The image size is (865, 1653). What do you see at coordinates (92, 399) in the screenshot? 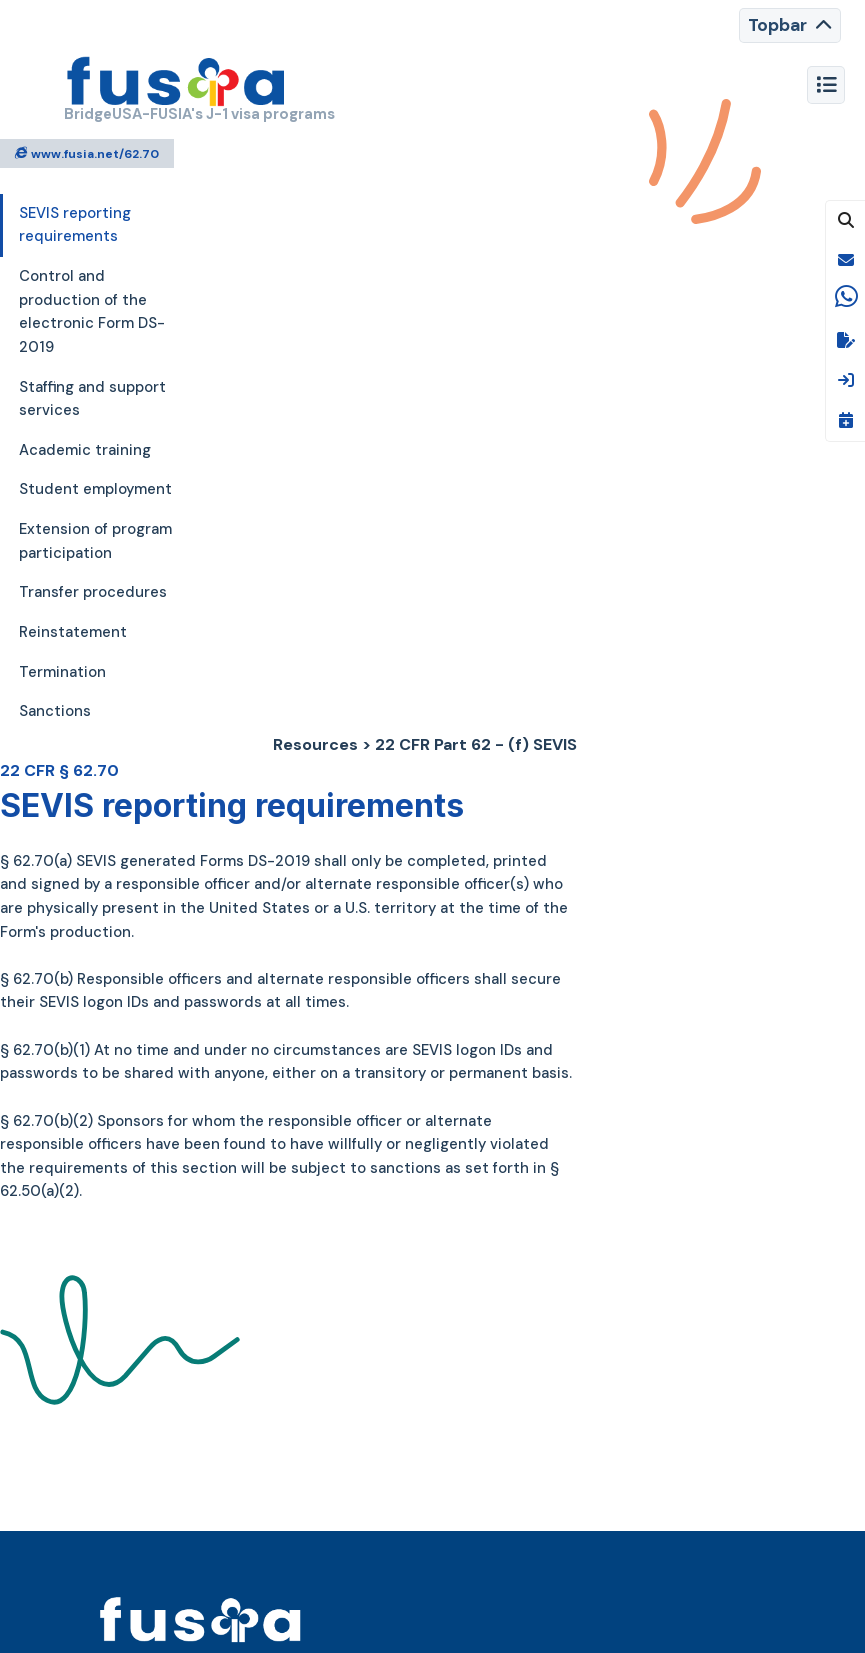
I see `Staffing and support services` at bounding box center [92, 399].